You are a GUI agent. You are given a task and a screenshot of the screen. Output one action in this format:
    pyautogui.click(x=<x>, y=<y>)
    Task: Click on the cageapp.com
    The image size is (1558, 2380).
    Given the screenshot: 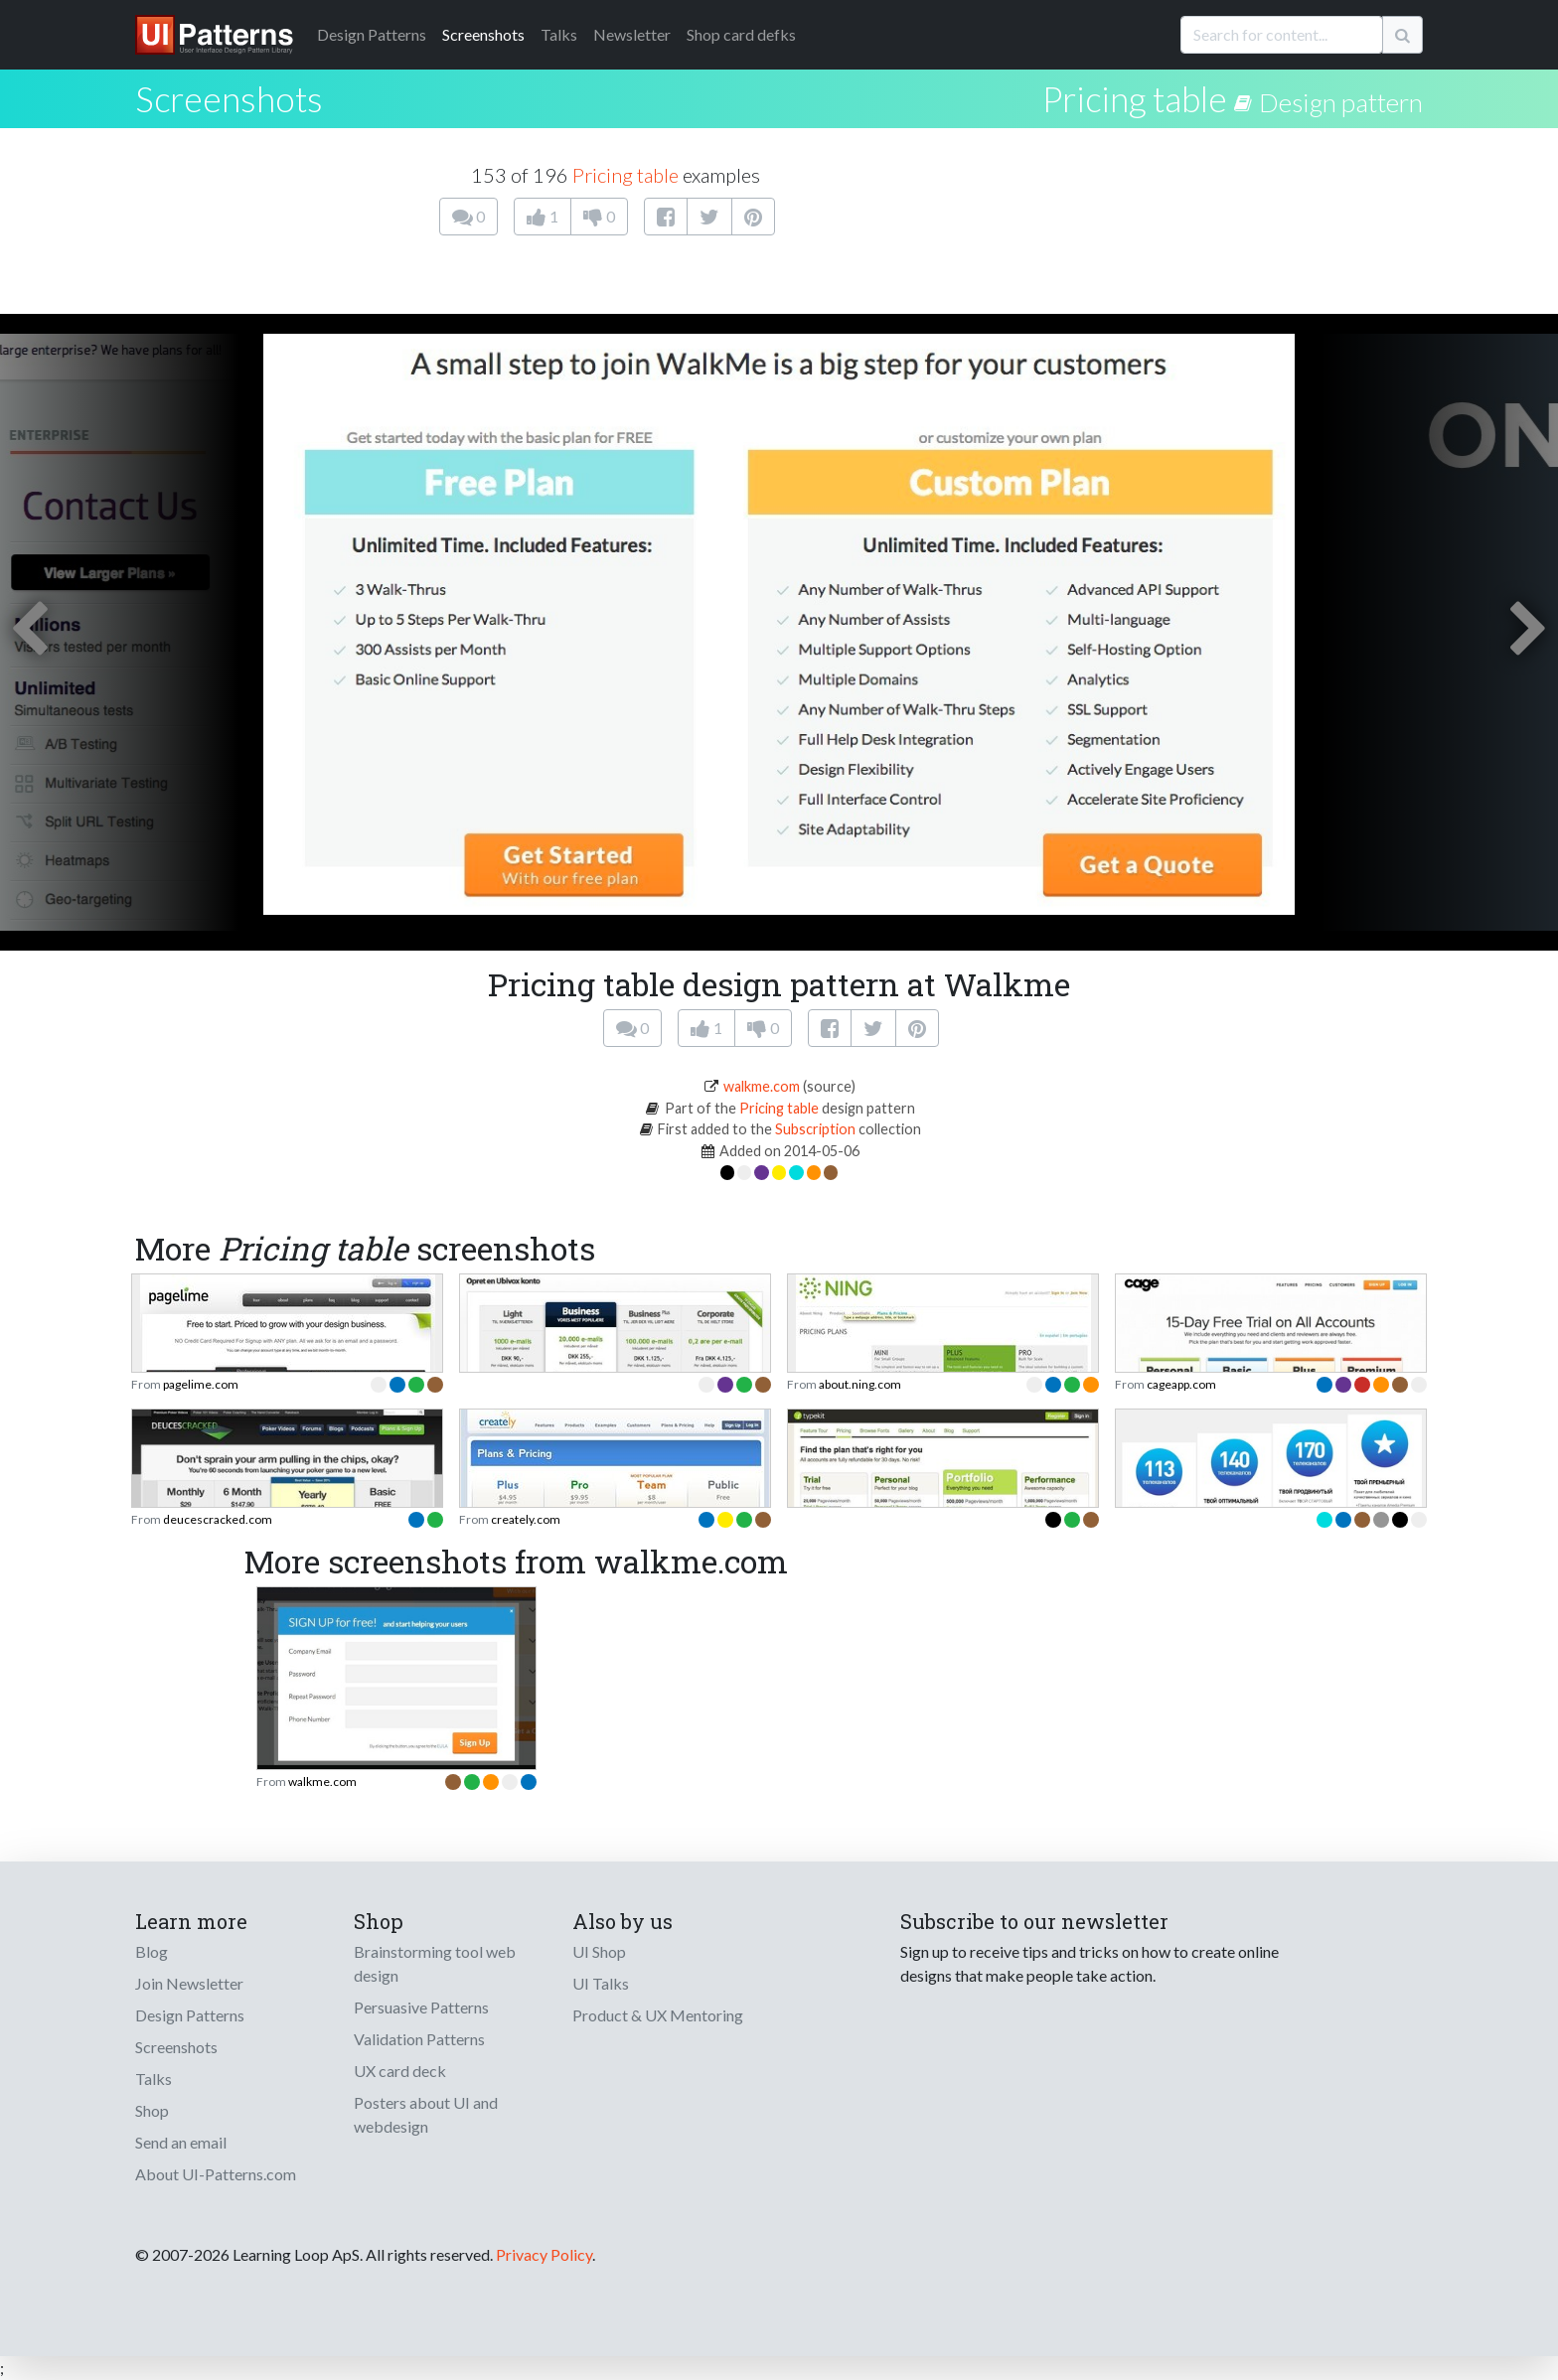 What is the action you would take?
    pyautogui.click(x=1181, y=1384)
    